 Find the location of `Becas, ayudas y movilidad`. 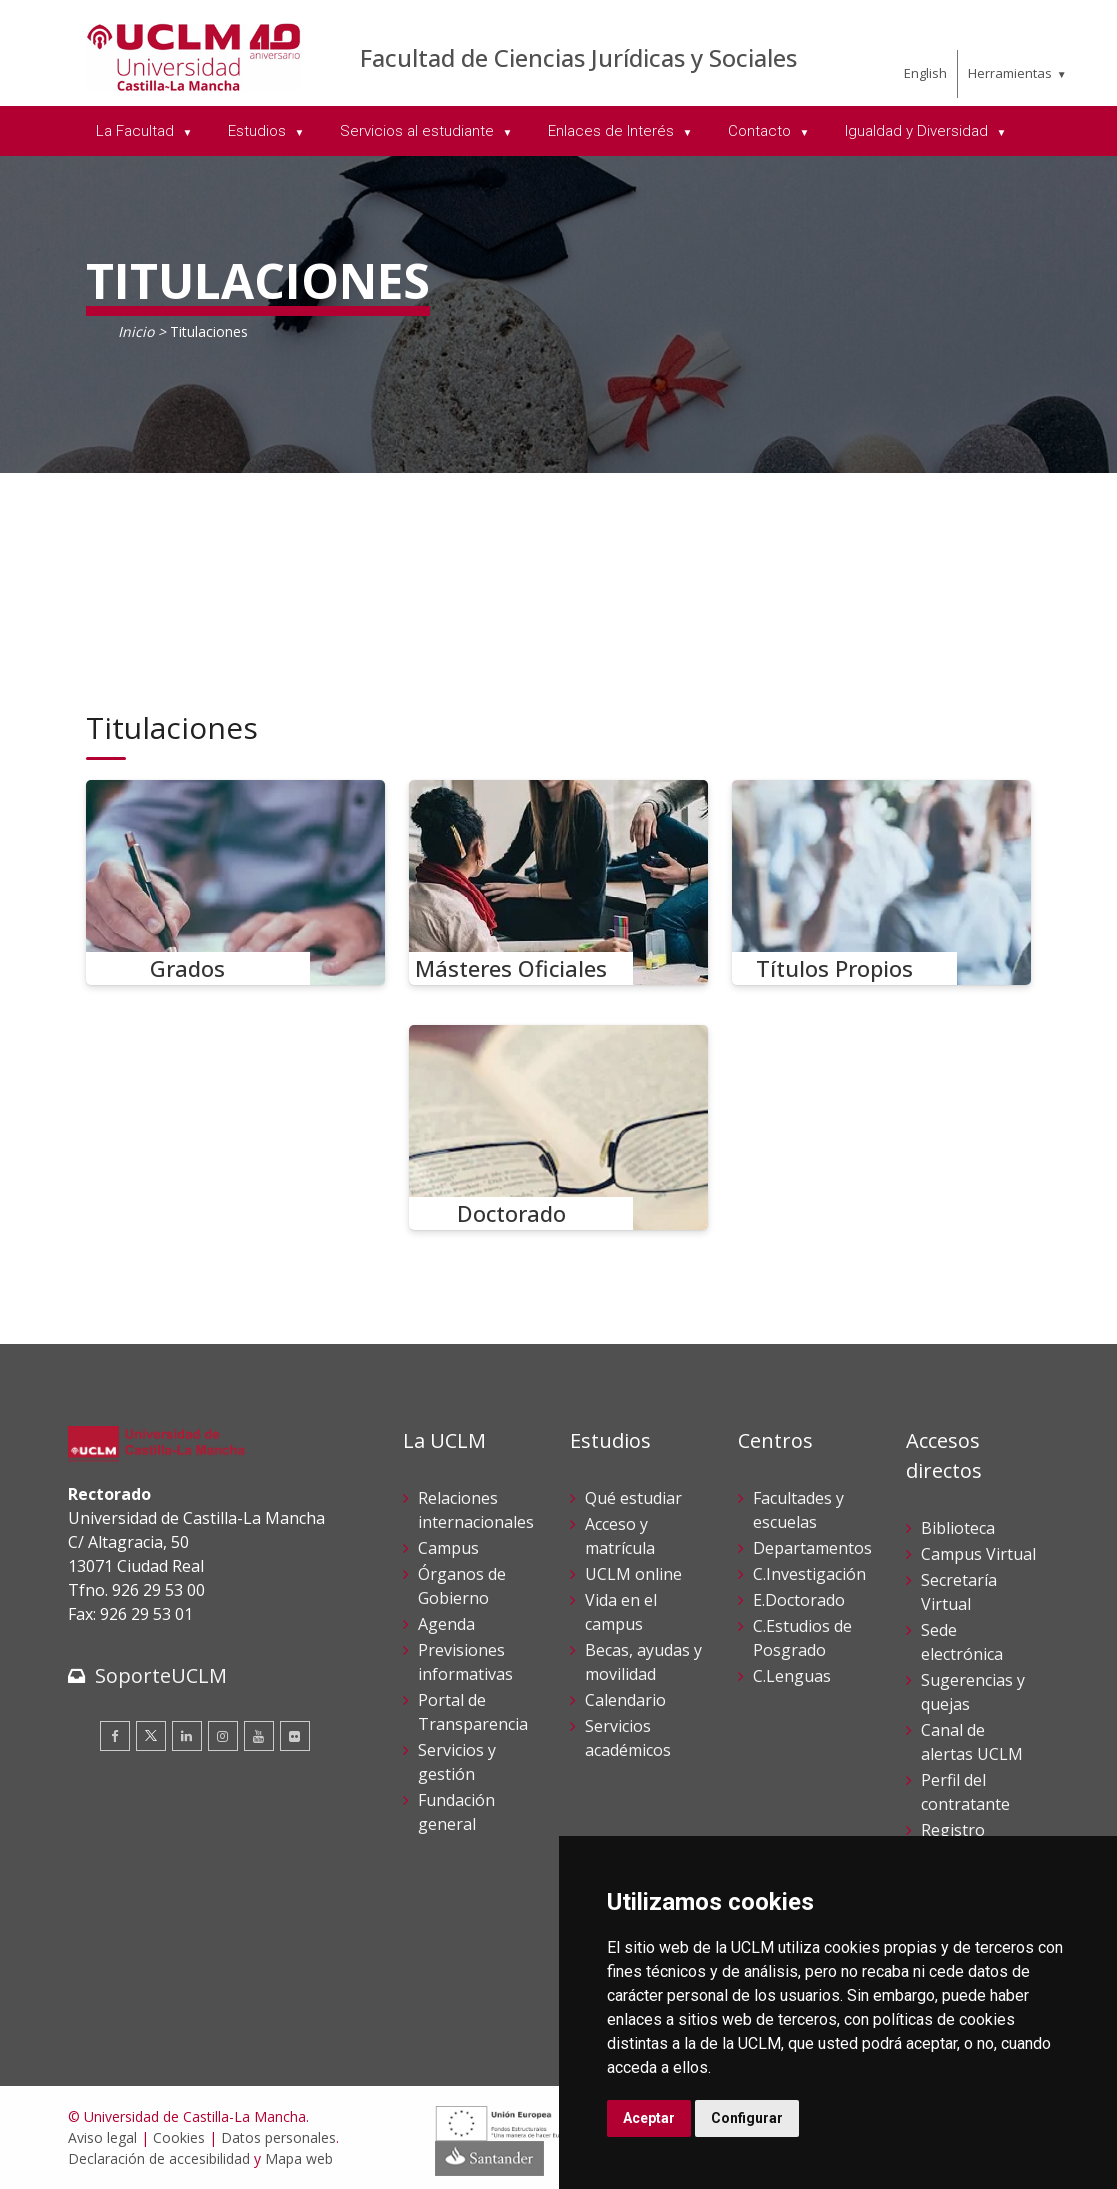

Becas, ayudas y movilidad is located at coordinates (643, 1662).